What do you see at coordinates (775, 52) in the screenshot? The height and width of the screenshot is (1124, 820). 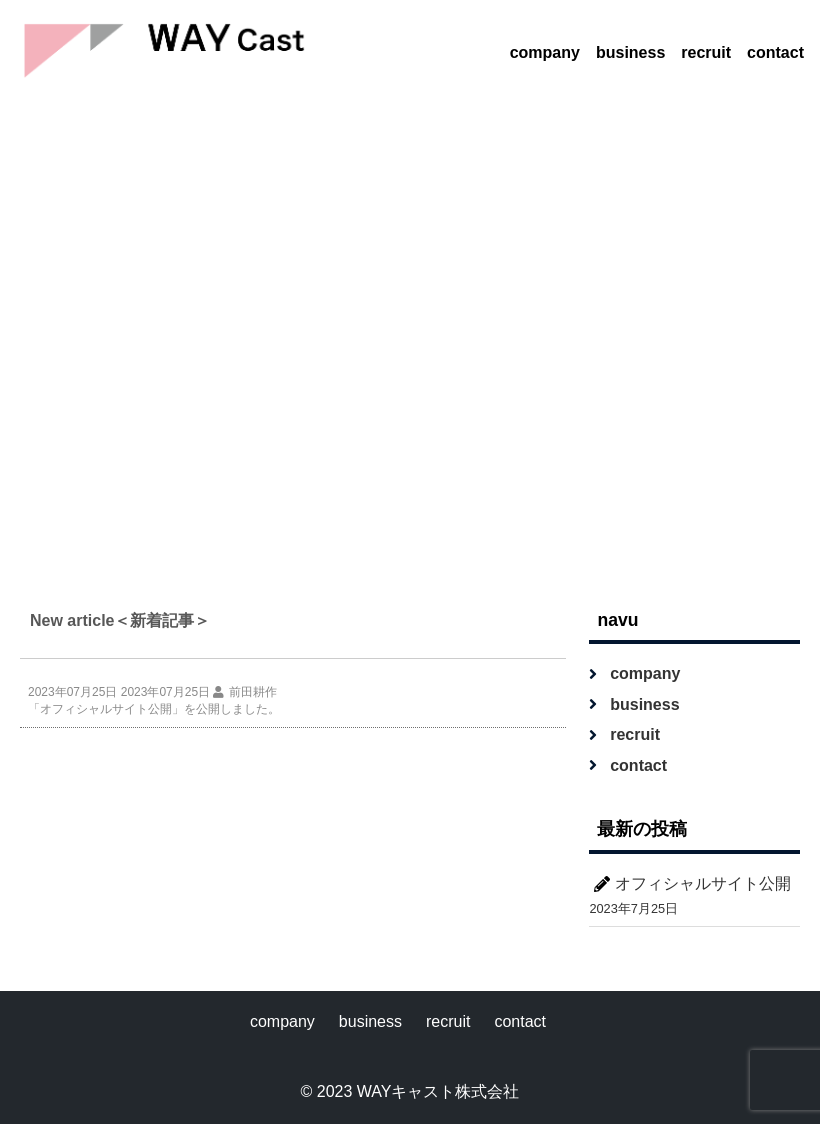 I see `contact` at bounding box center [775, 52].